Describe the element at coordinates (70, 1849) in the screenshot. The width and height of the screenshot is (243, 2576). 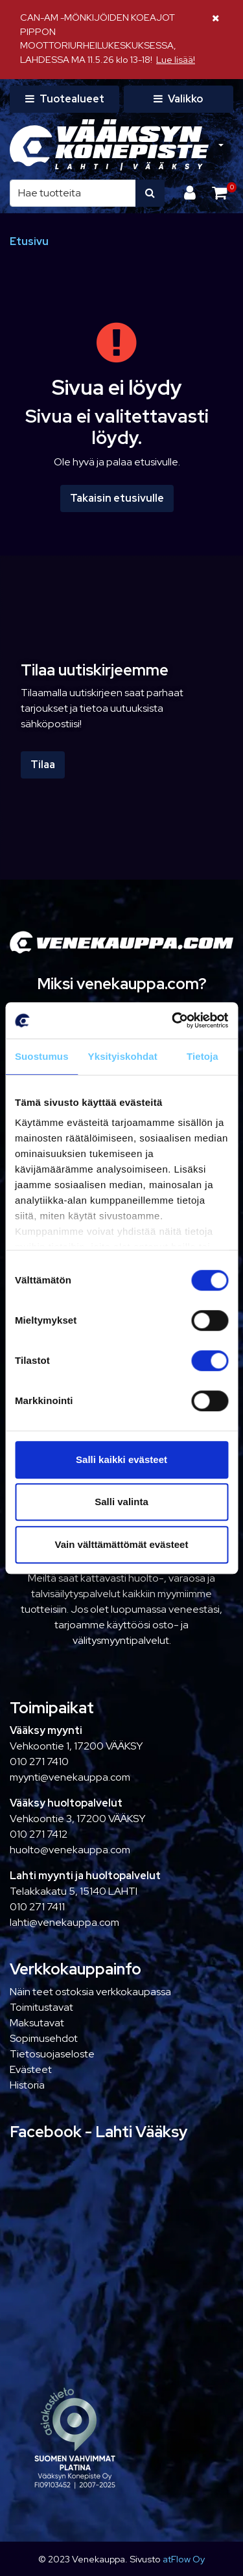
I see `huolto@venekauppa.com` at that location.